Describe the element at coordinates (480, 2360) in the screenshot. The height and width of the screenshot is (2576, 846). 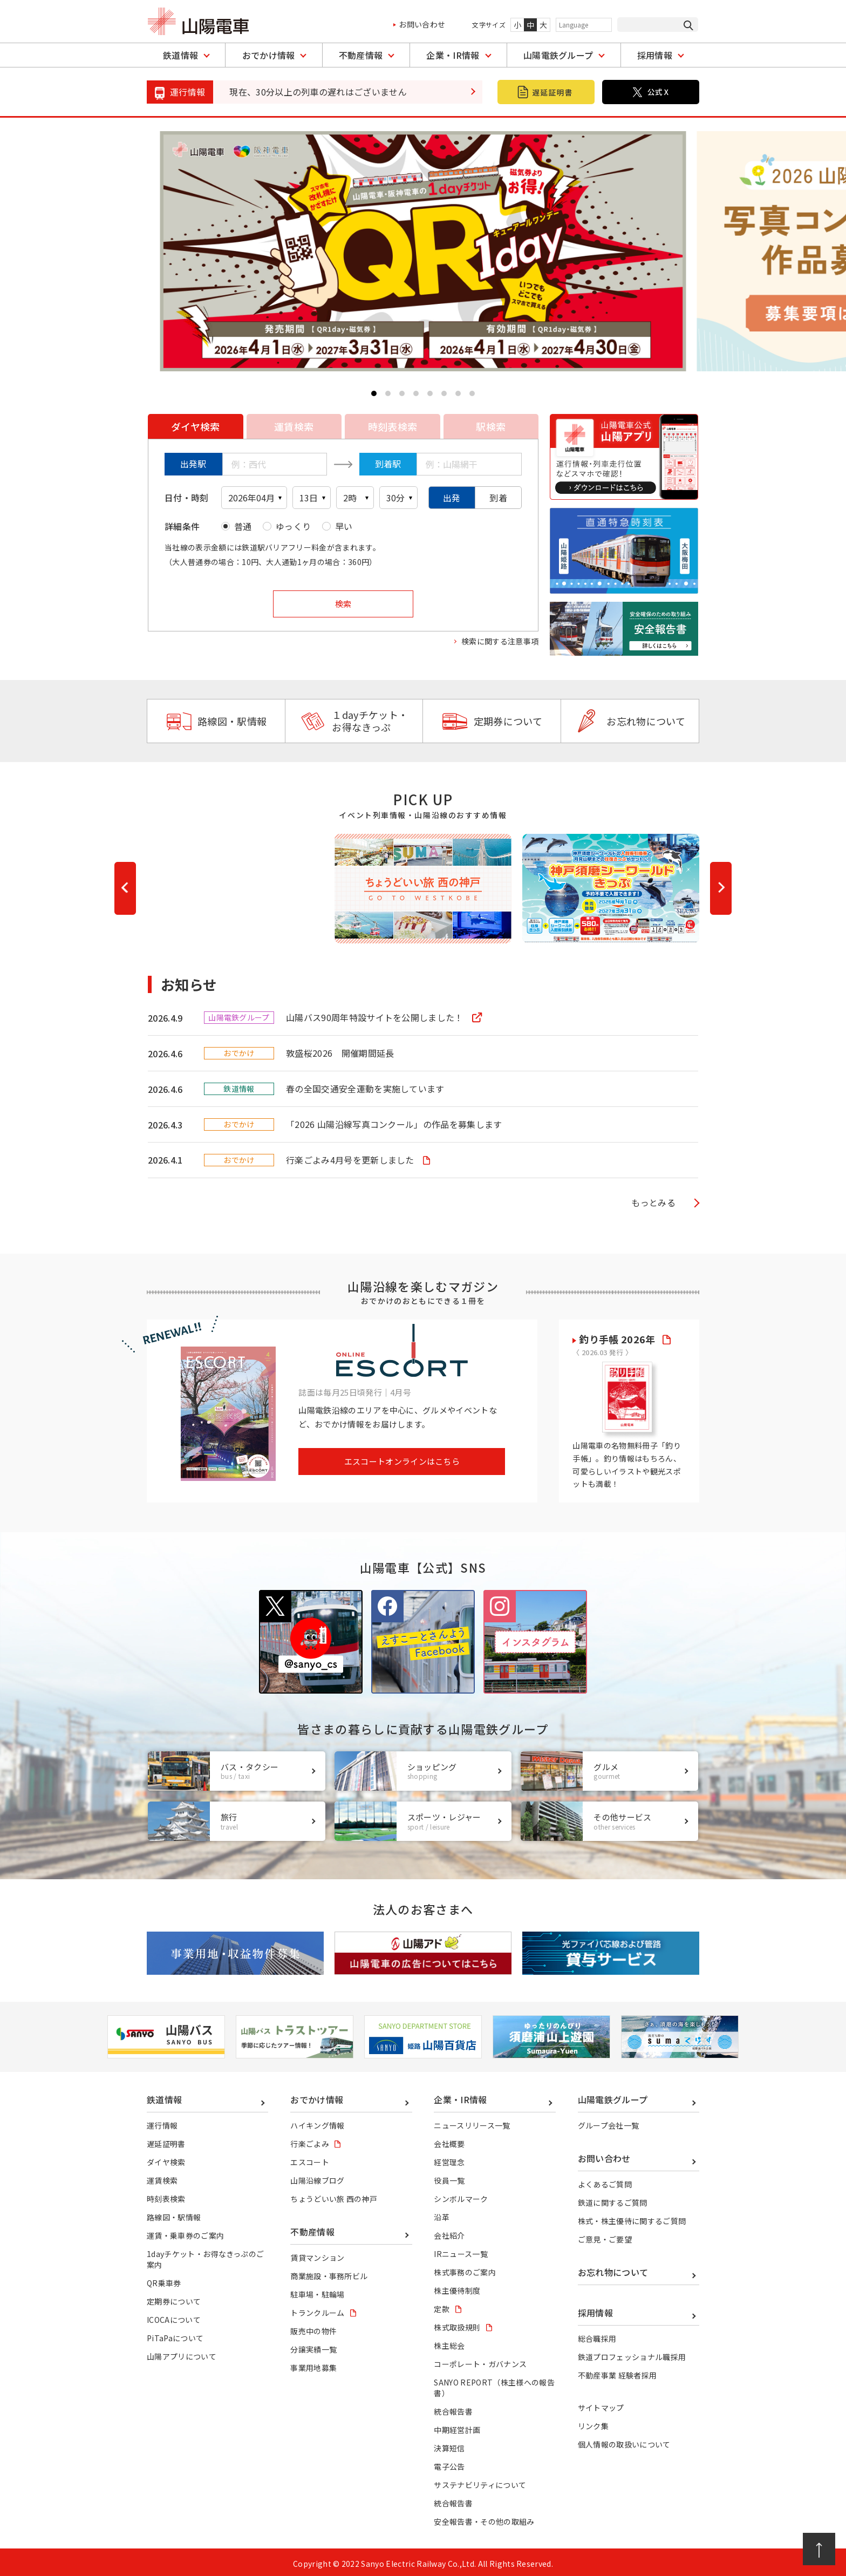
I see `コーポレート・ガバナンス` at that location.